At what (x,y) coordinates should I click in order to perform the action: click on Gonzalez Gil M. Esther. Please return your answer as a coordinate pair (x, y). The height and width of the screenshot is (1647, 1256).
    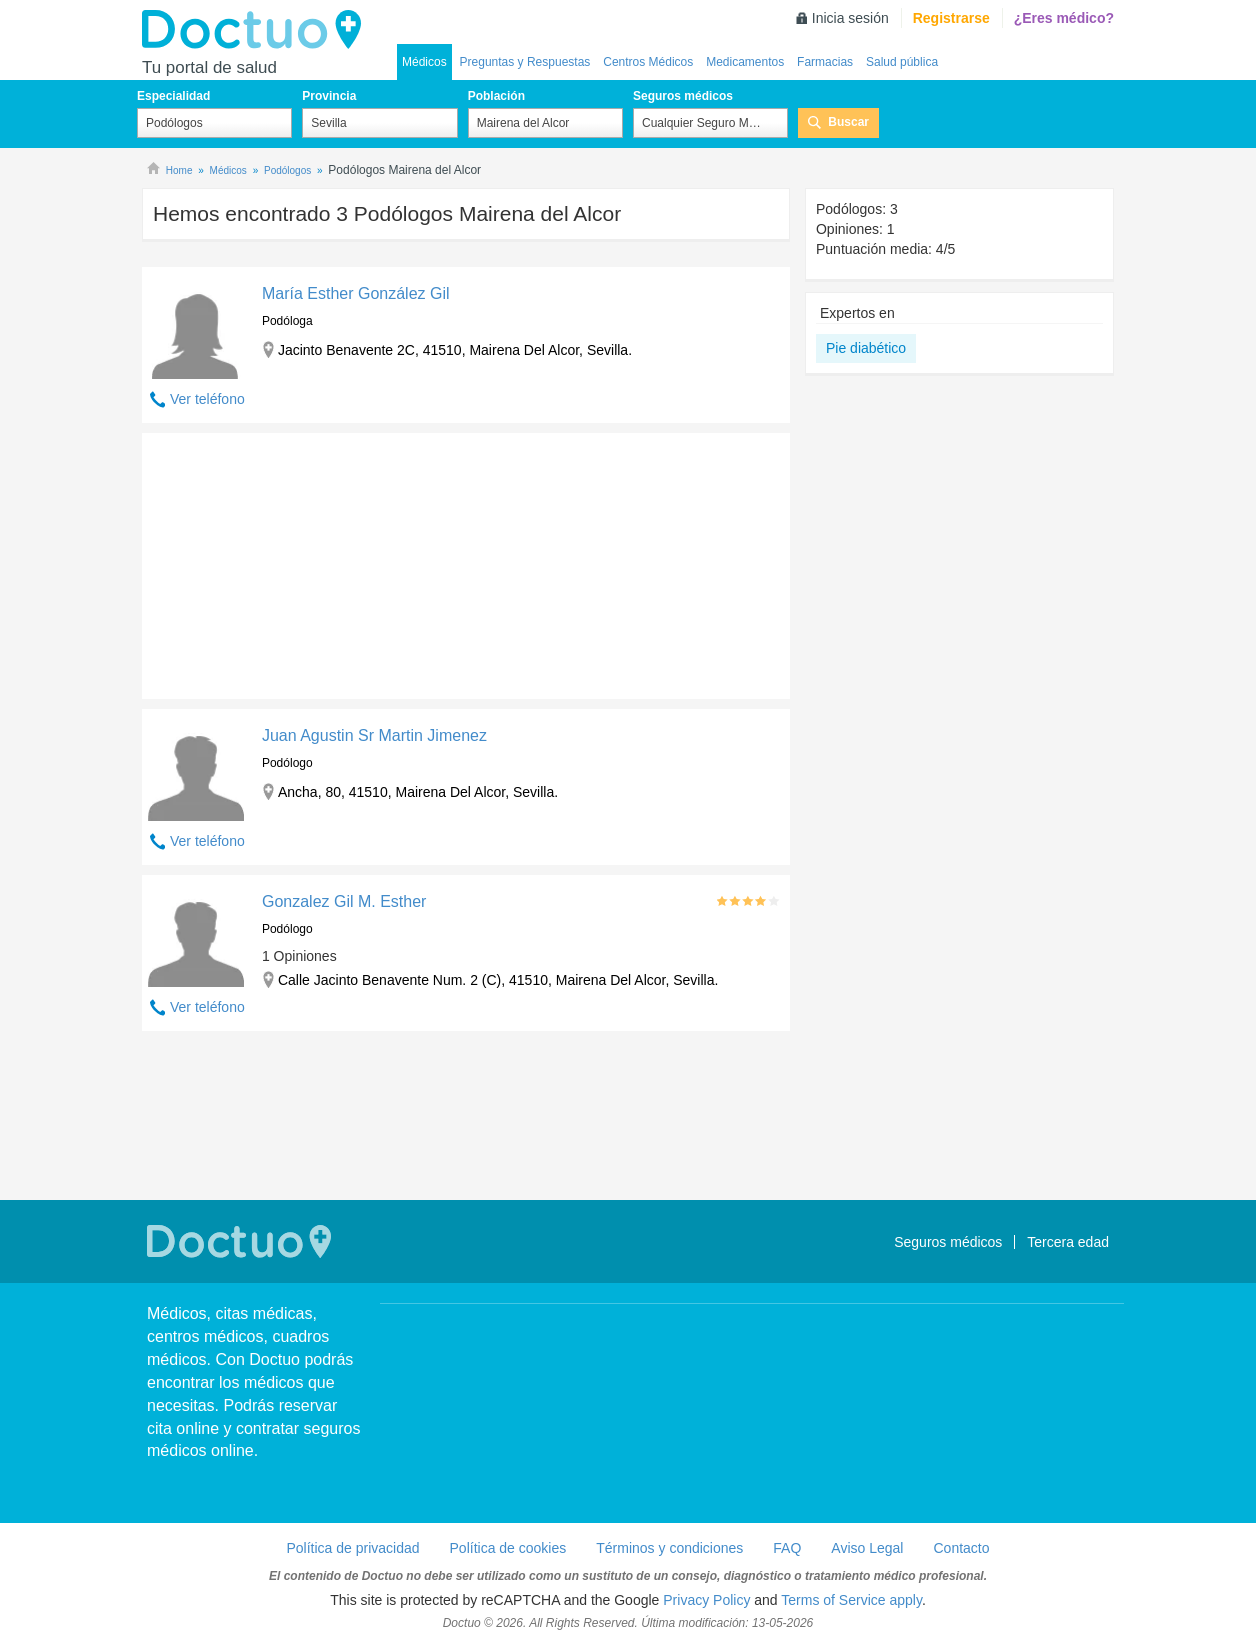
    Looking at the image, I should click on (344, 901).